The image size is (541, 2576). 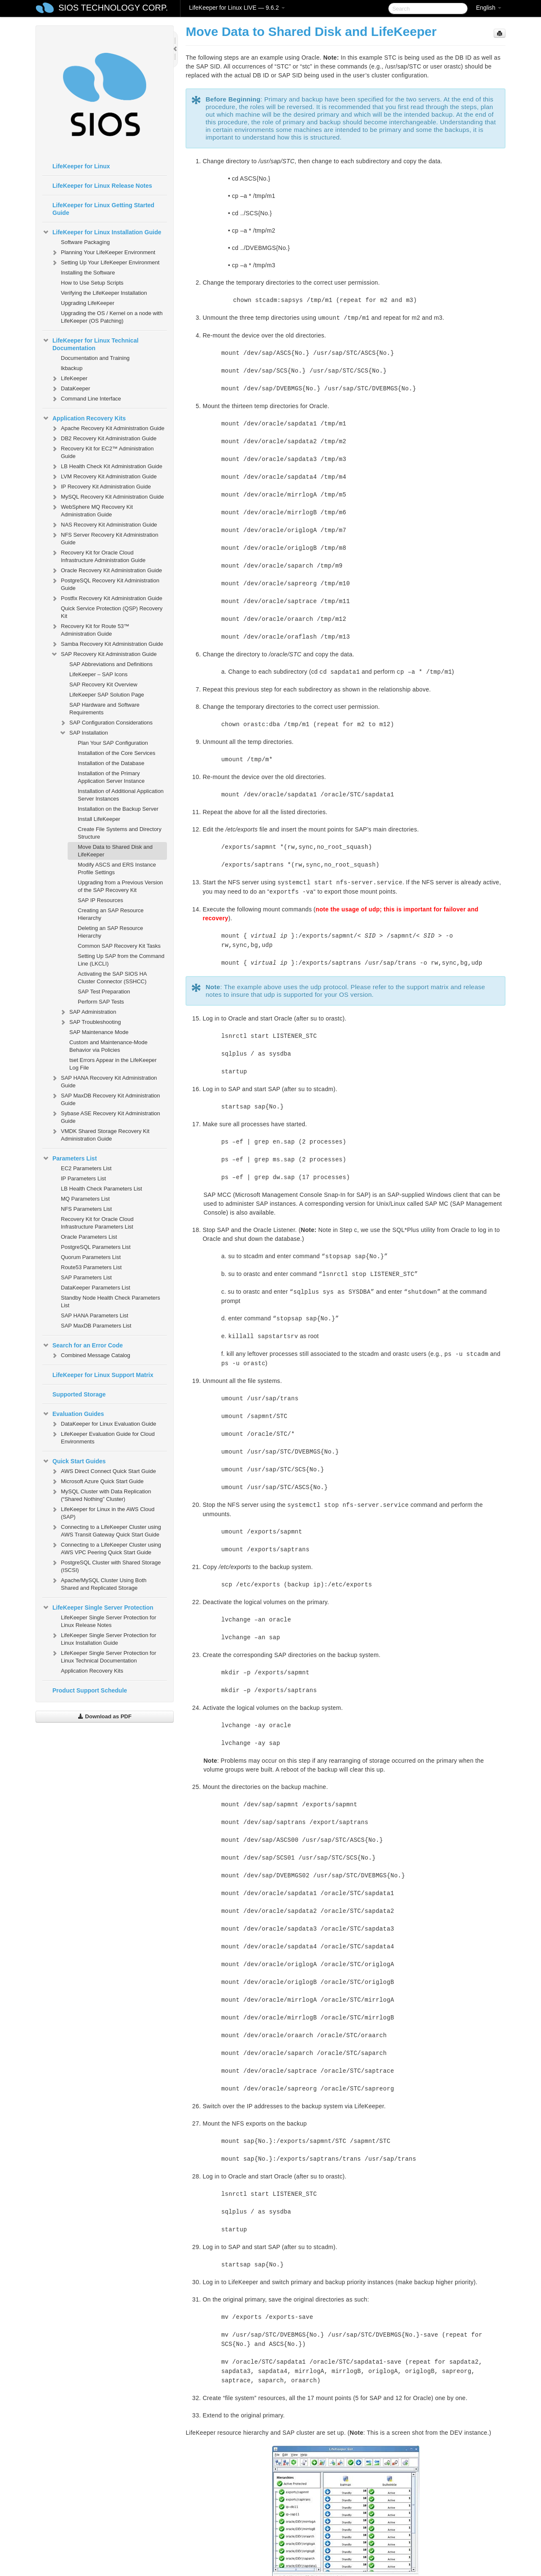 I want to click on NFS Parameters List, so click(x=86, y=1209).